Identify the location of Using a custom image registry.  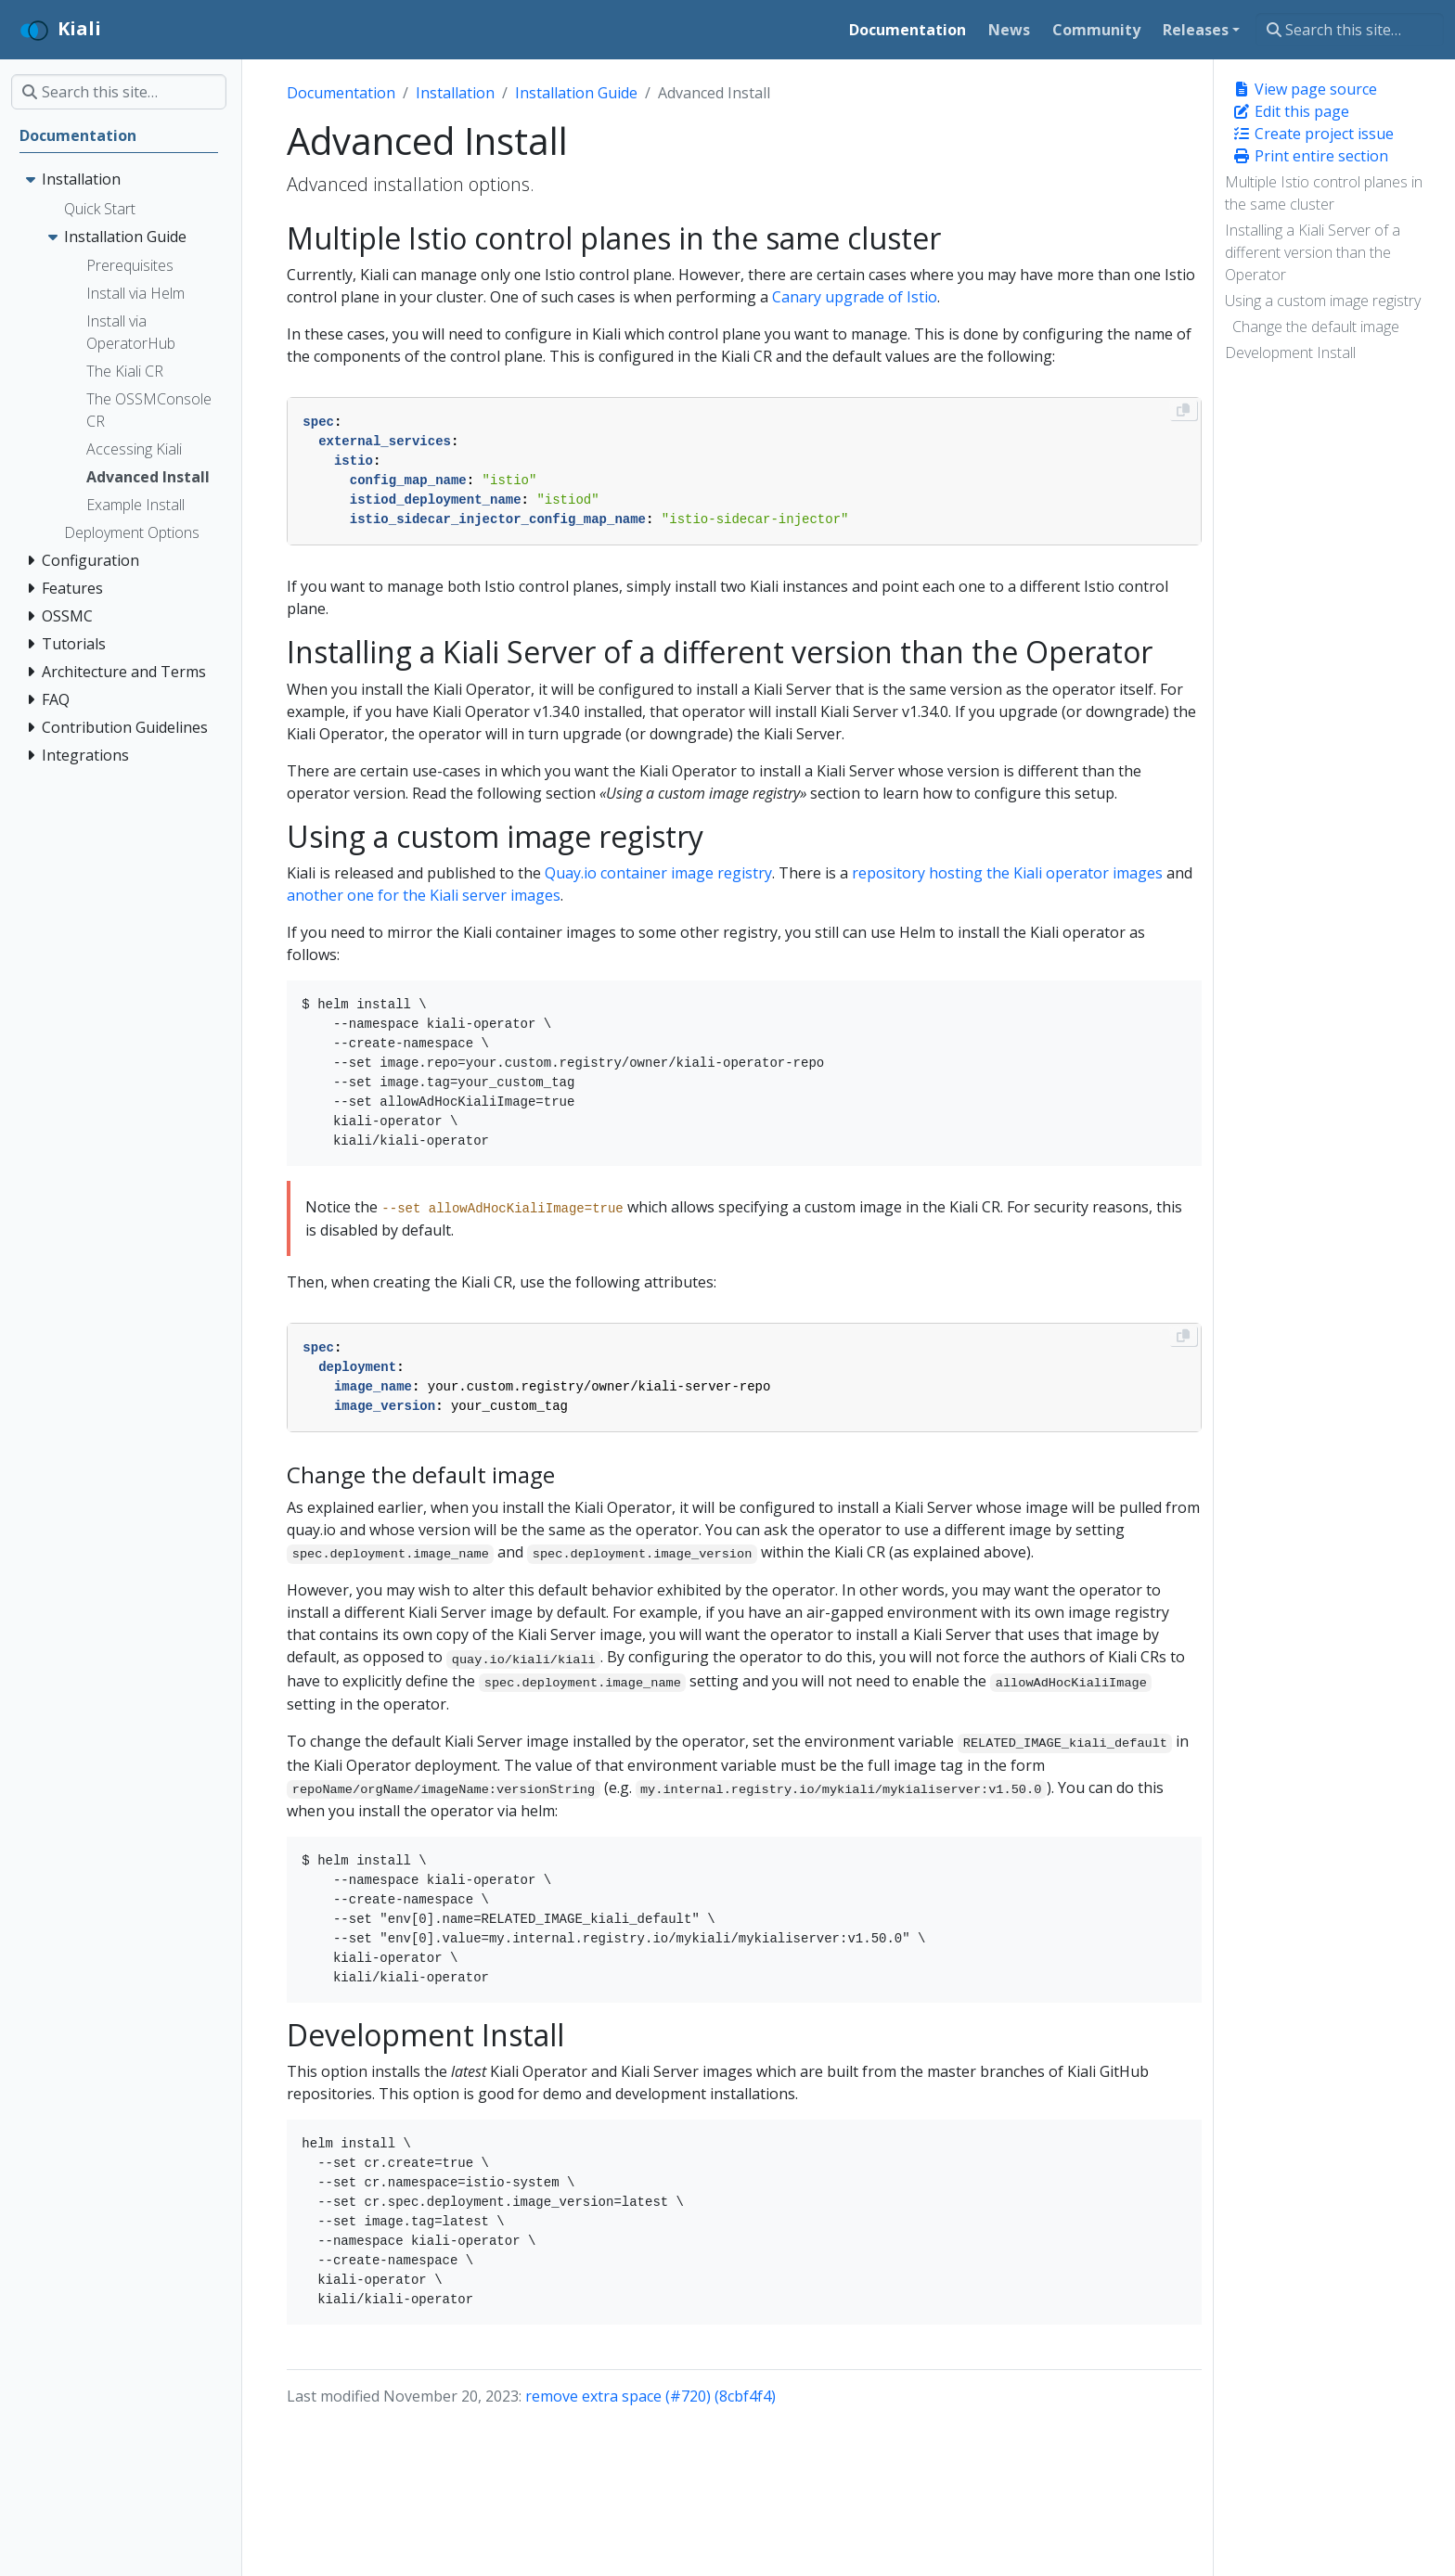
(1323, 300).